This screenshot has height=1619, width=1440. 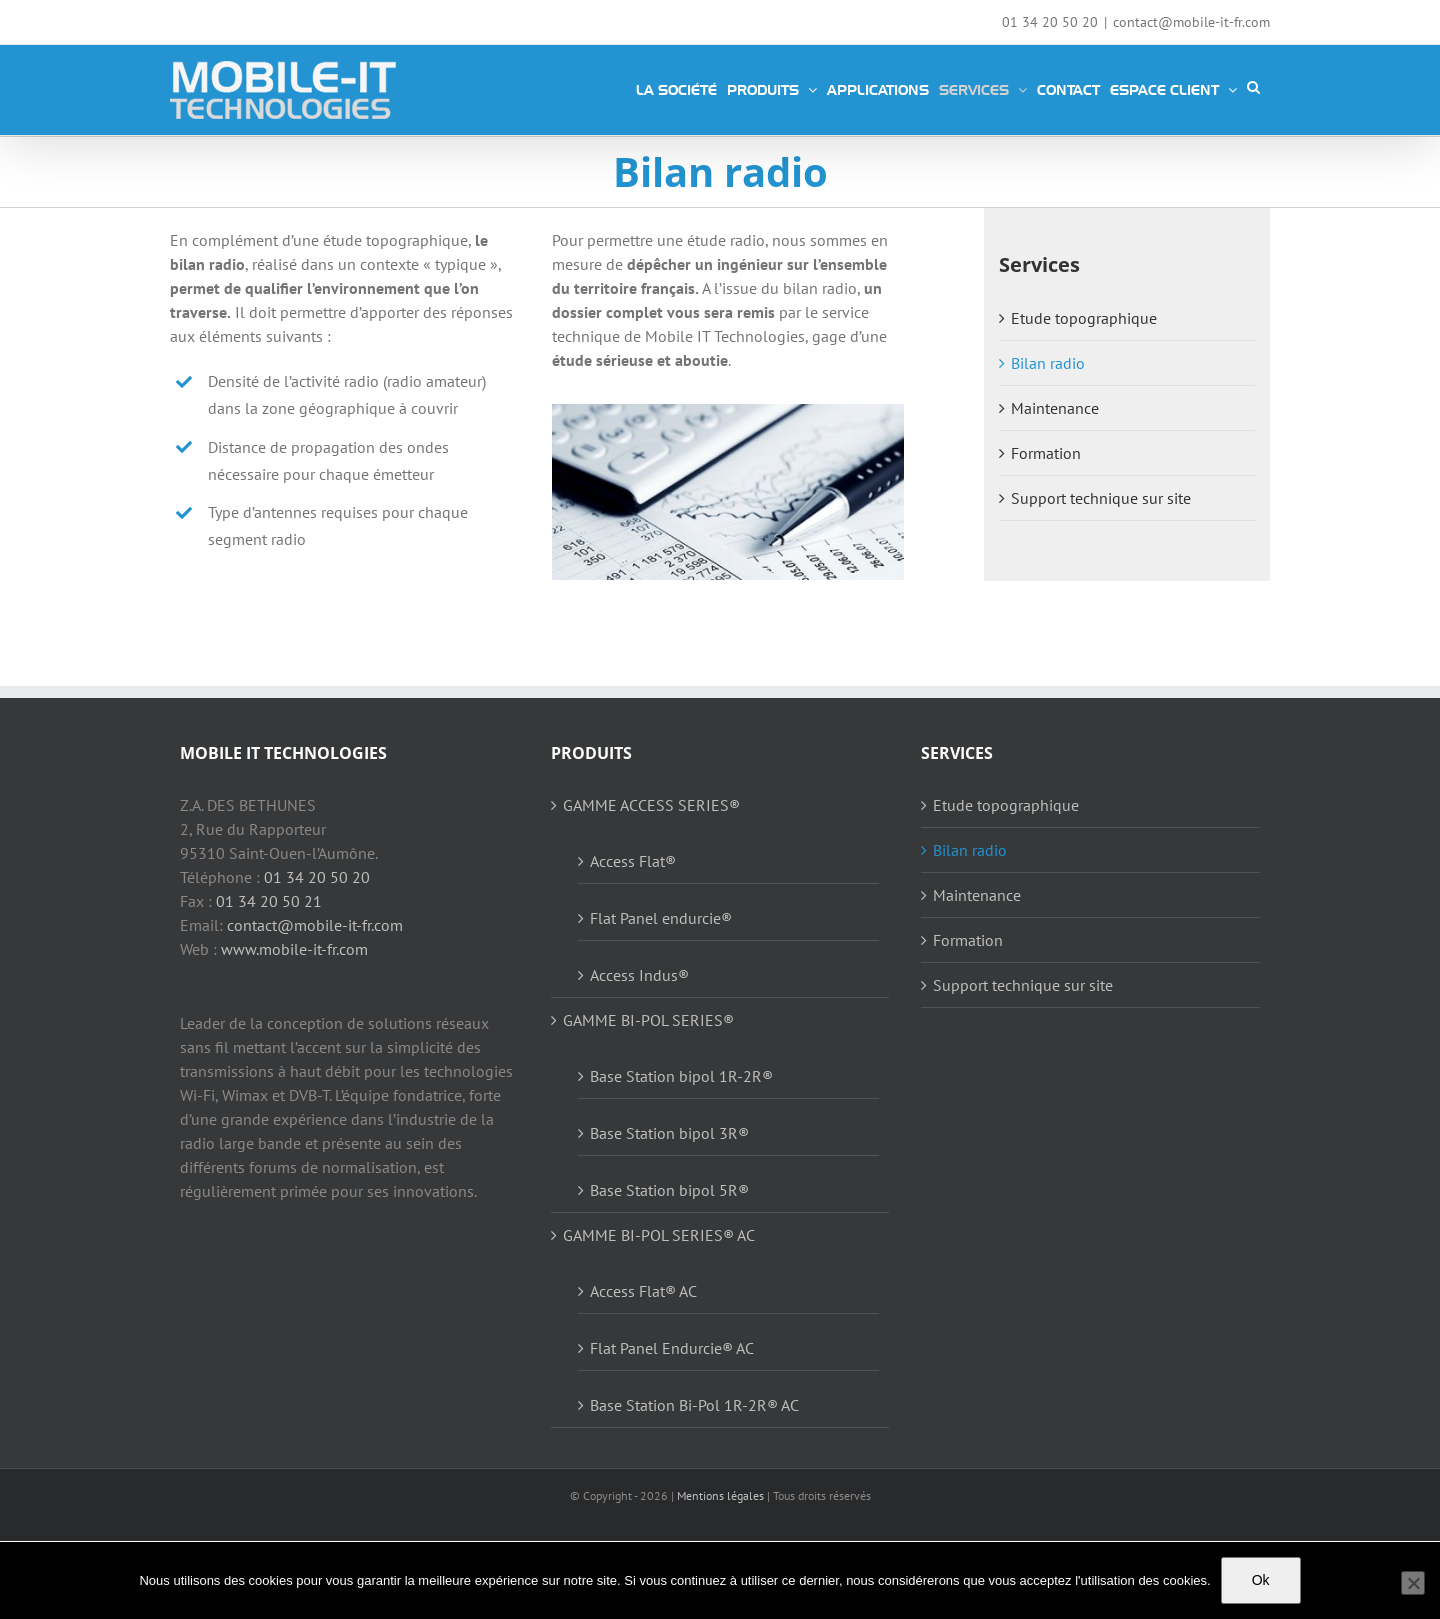 What do you see at coordinates (1191, 22) in the screenshot?
I see `contact@mobile-it-fr.com` at bounding box center [1191, 22].